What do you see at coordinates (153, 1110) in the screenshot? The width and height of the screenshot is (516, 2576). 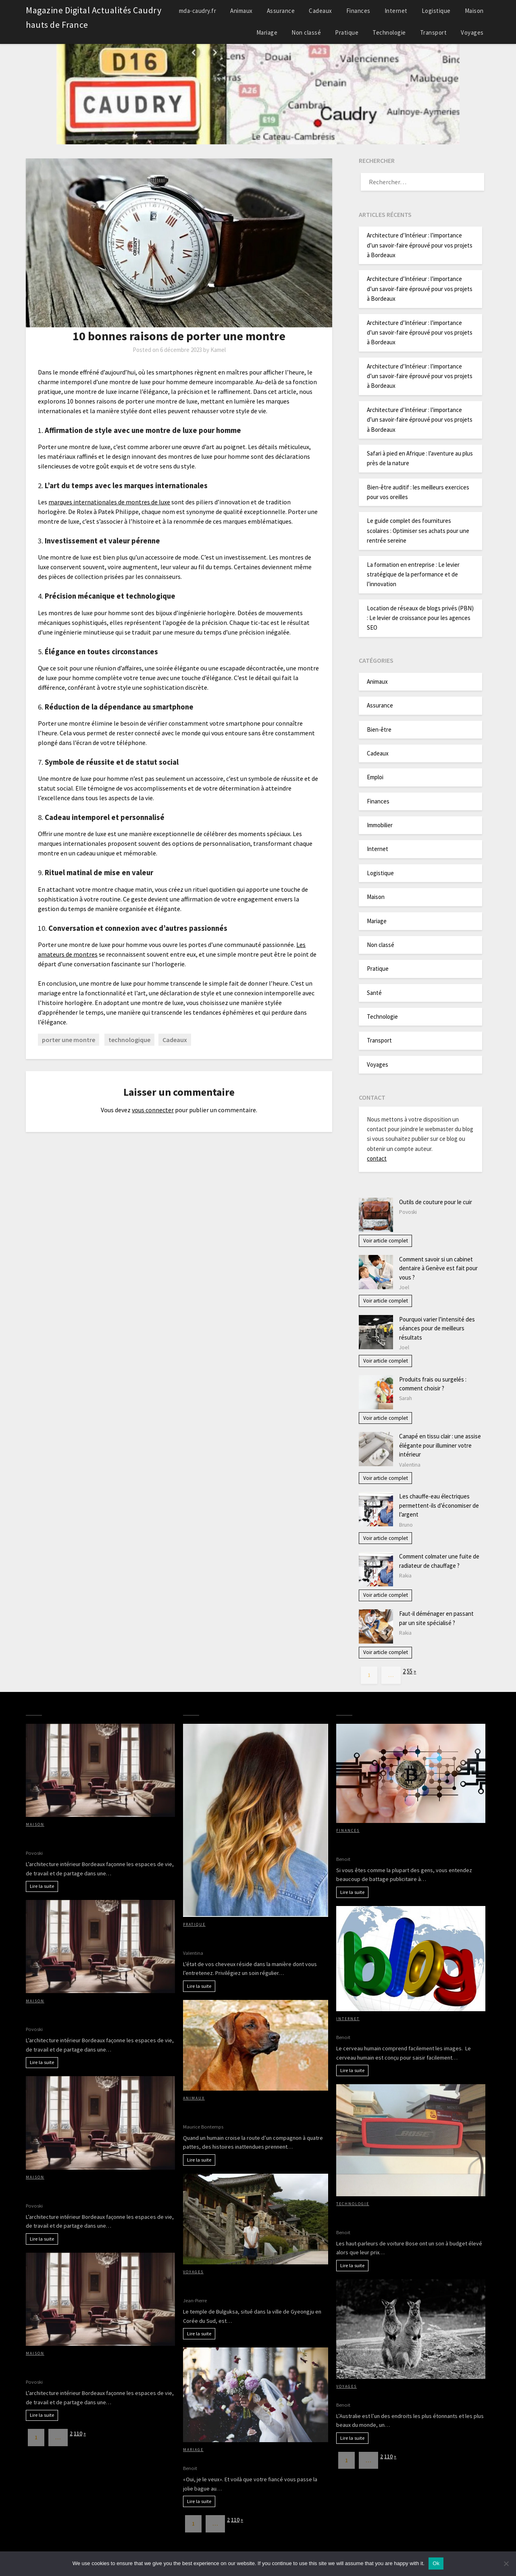 I see `vous connecter` at bounding box center [153, 1110].